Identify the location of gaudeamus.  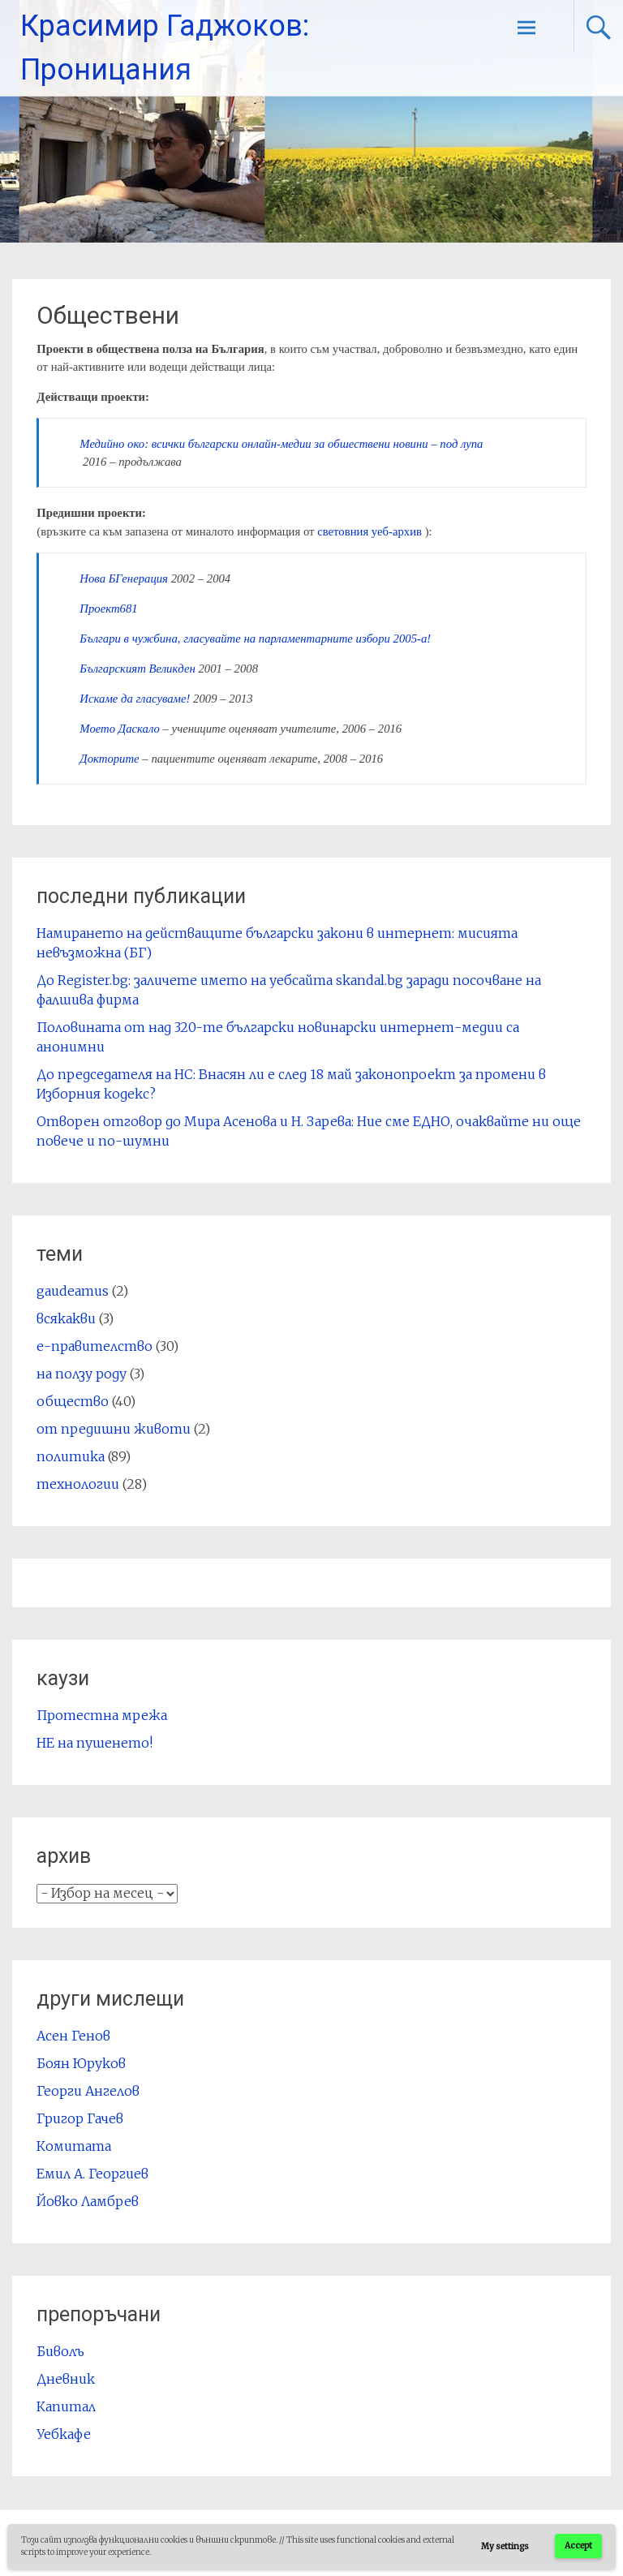
(73, 1291).